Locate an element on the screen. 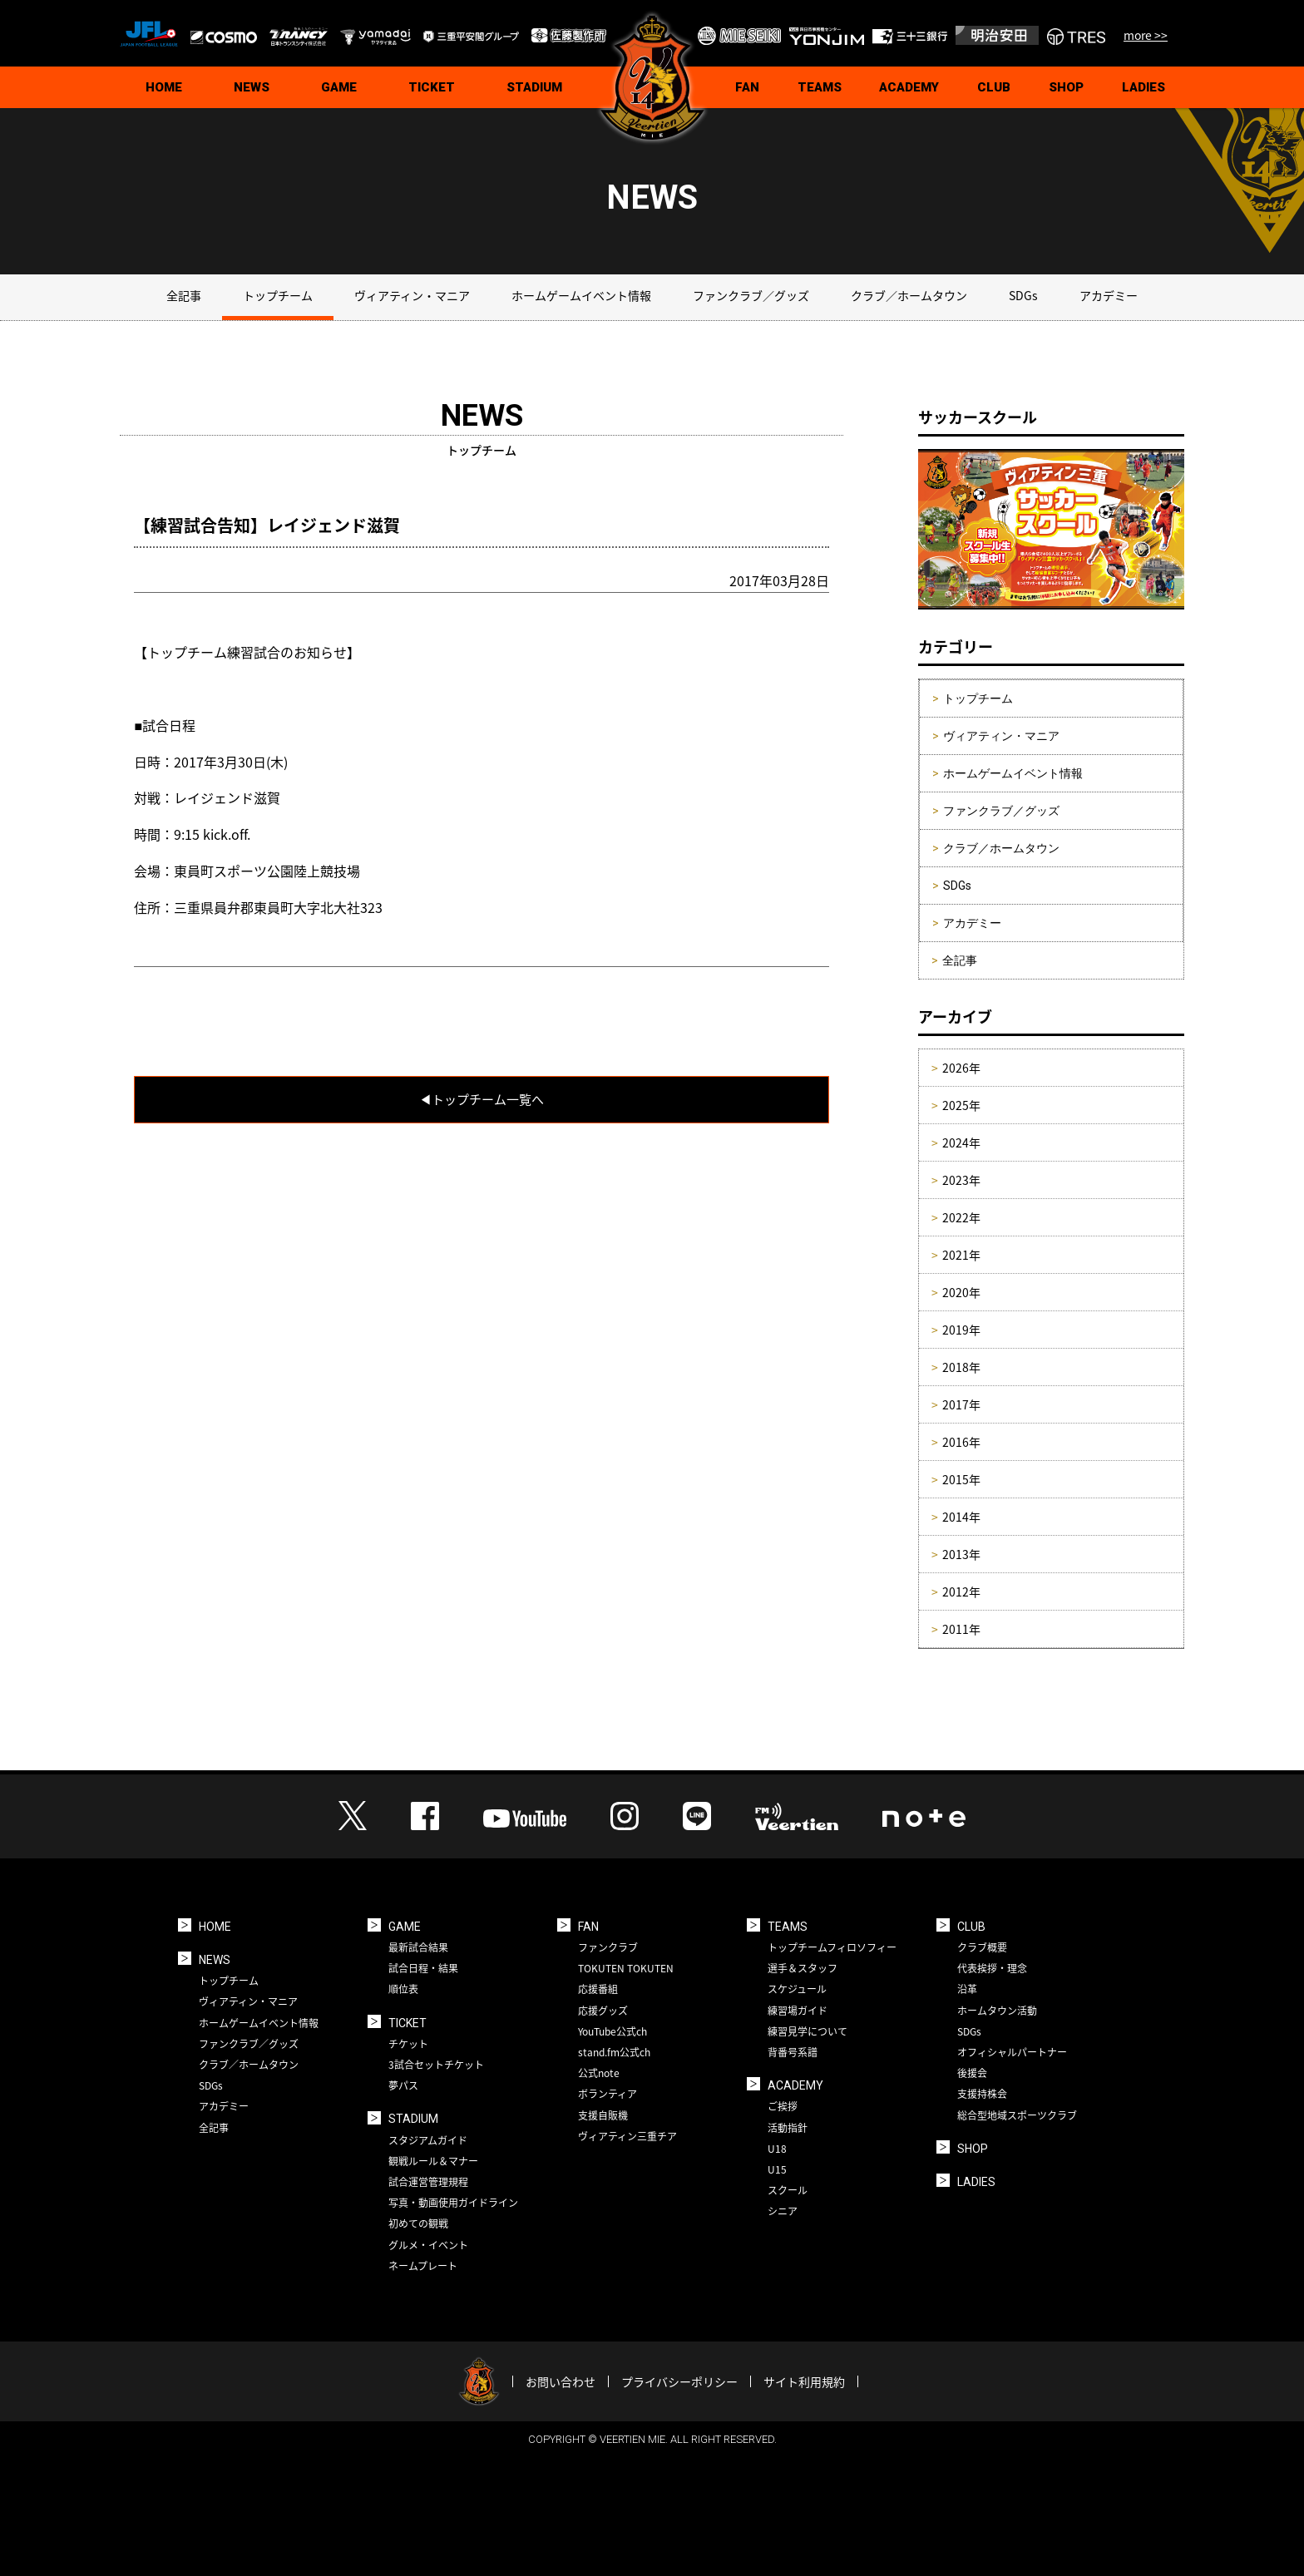 The image size is (1304, 2576). 代表挨拶・理念 is located at coordinates (992, 1968).